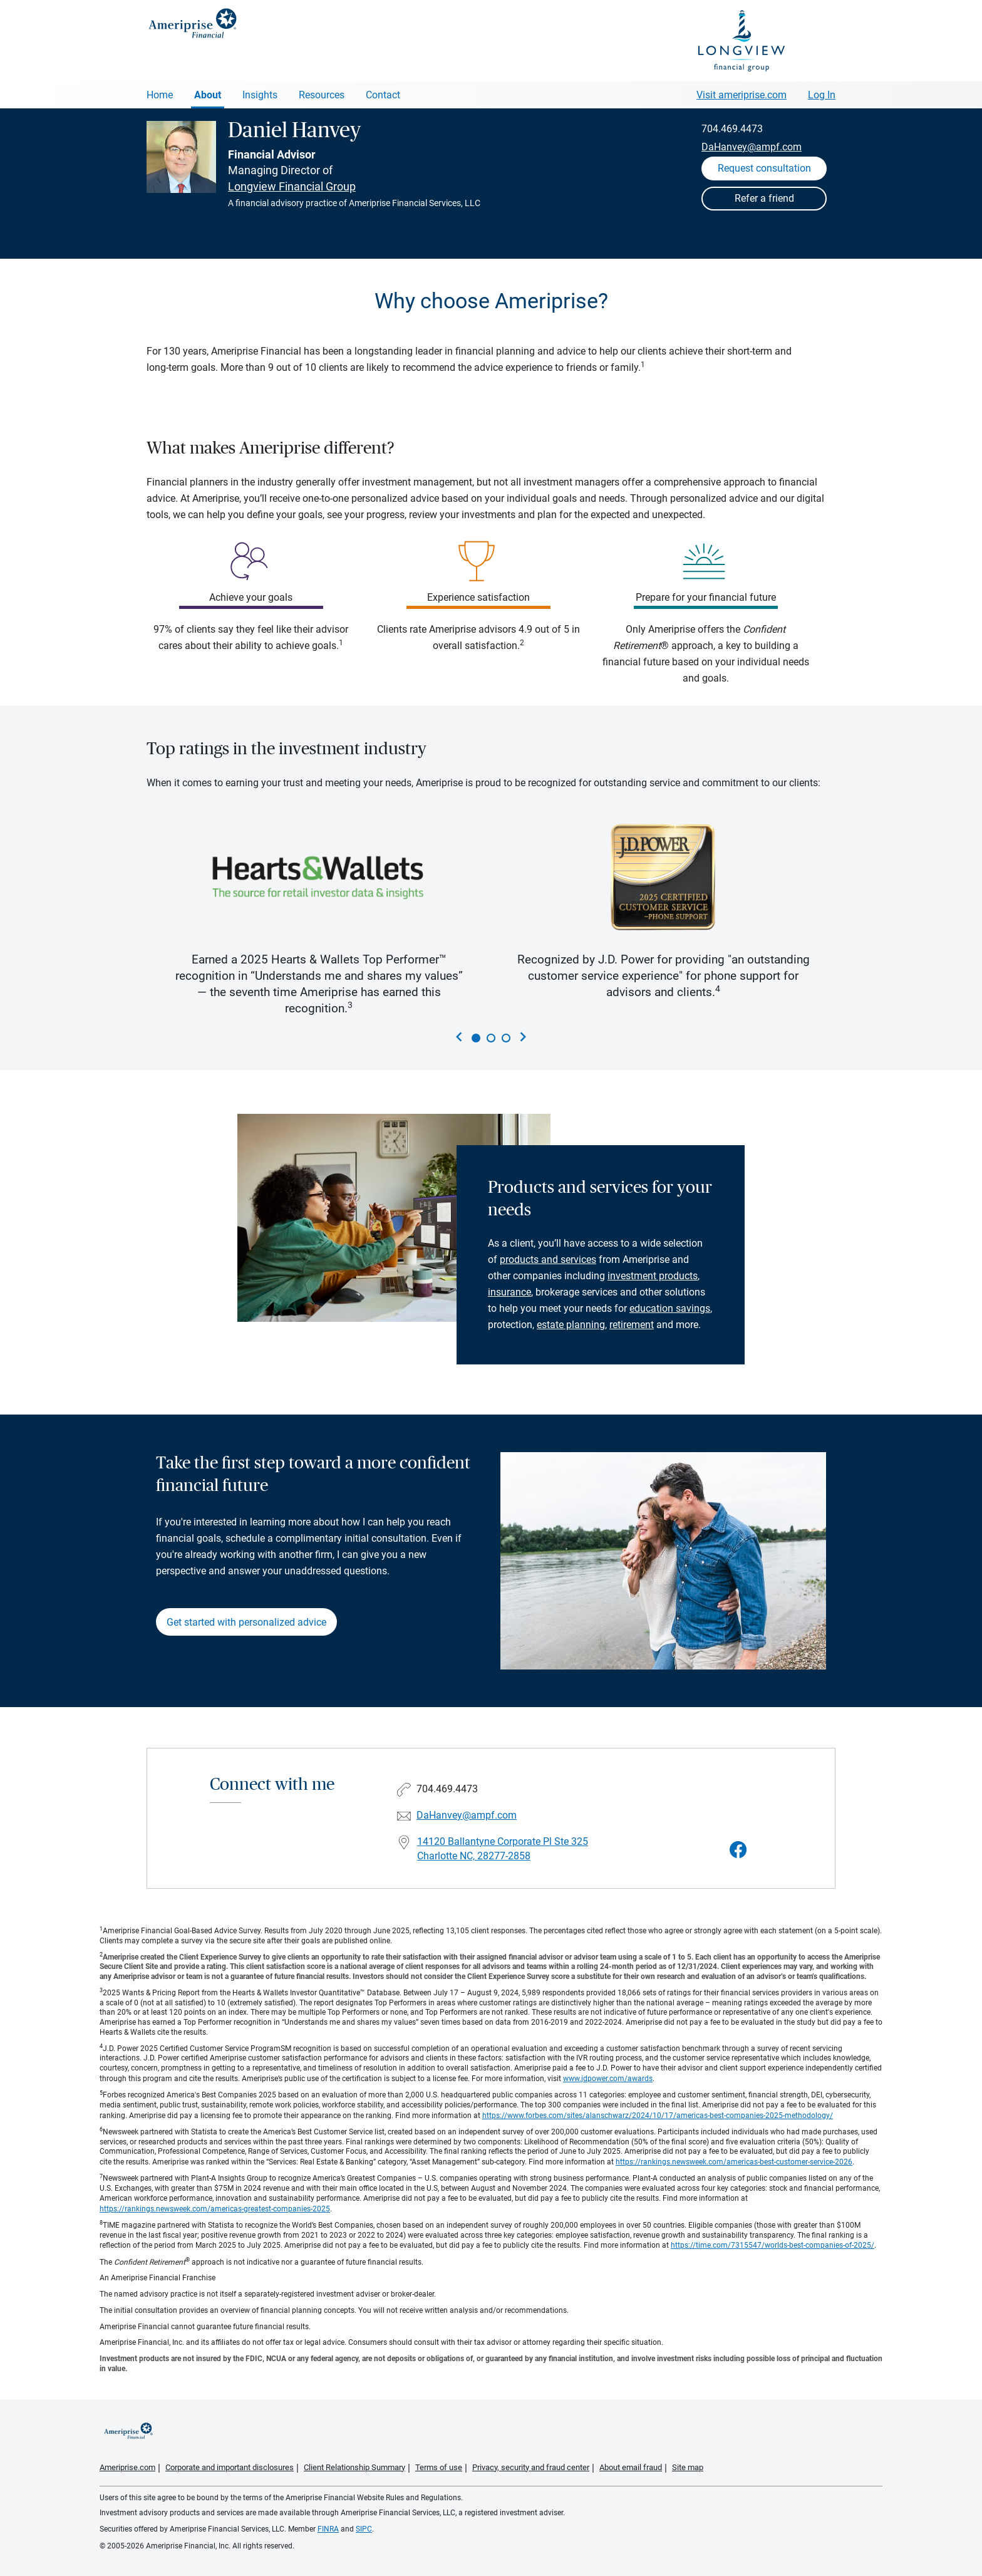 This screenshot has height=2576, width=982. What do you see at coordinates (509, 1292) in the screenshot?
I see `insurance` at bounding box center [509, 1292].